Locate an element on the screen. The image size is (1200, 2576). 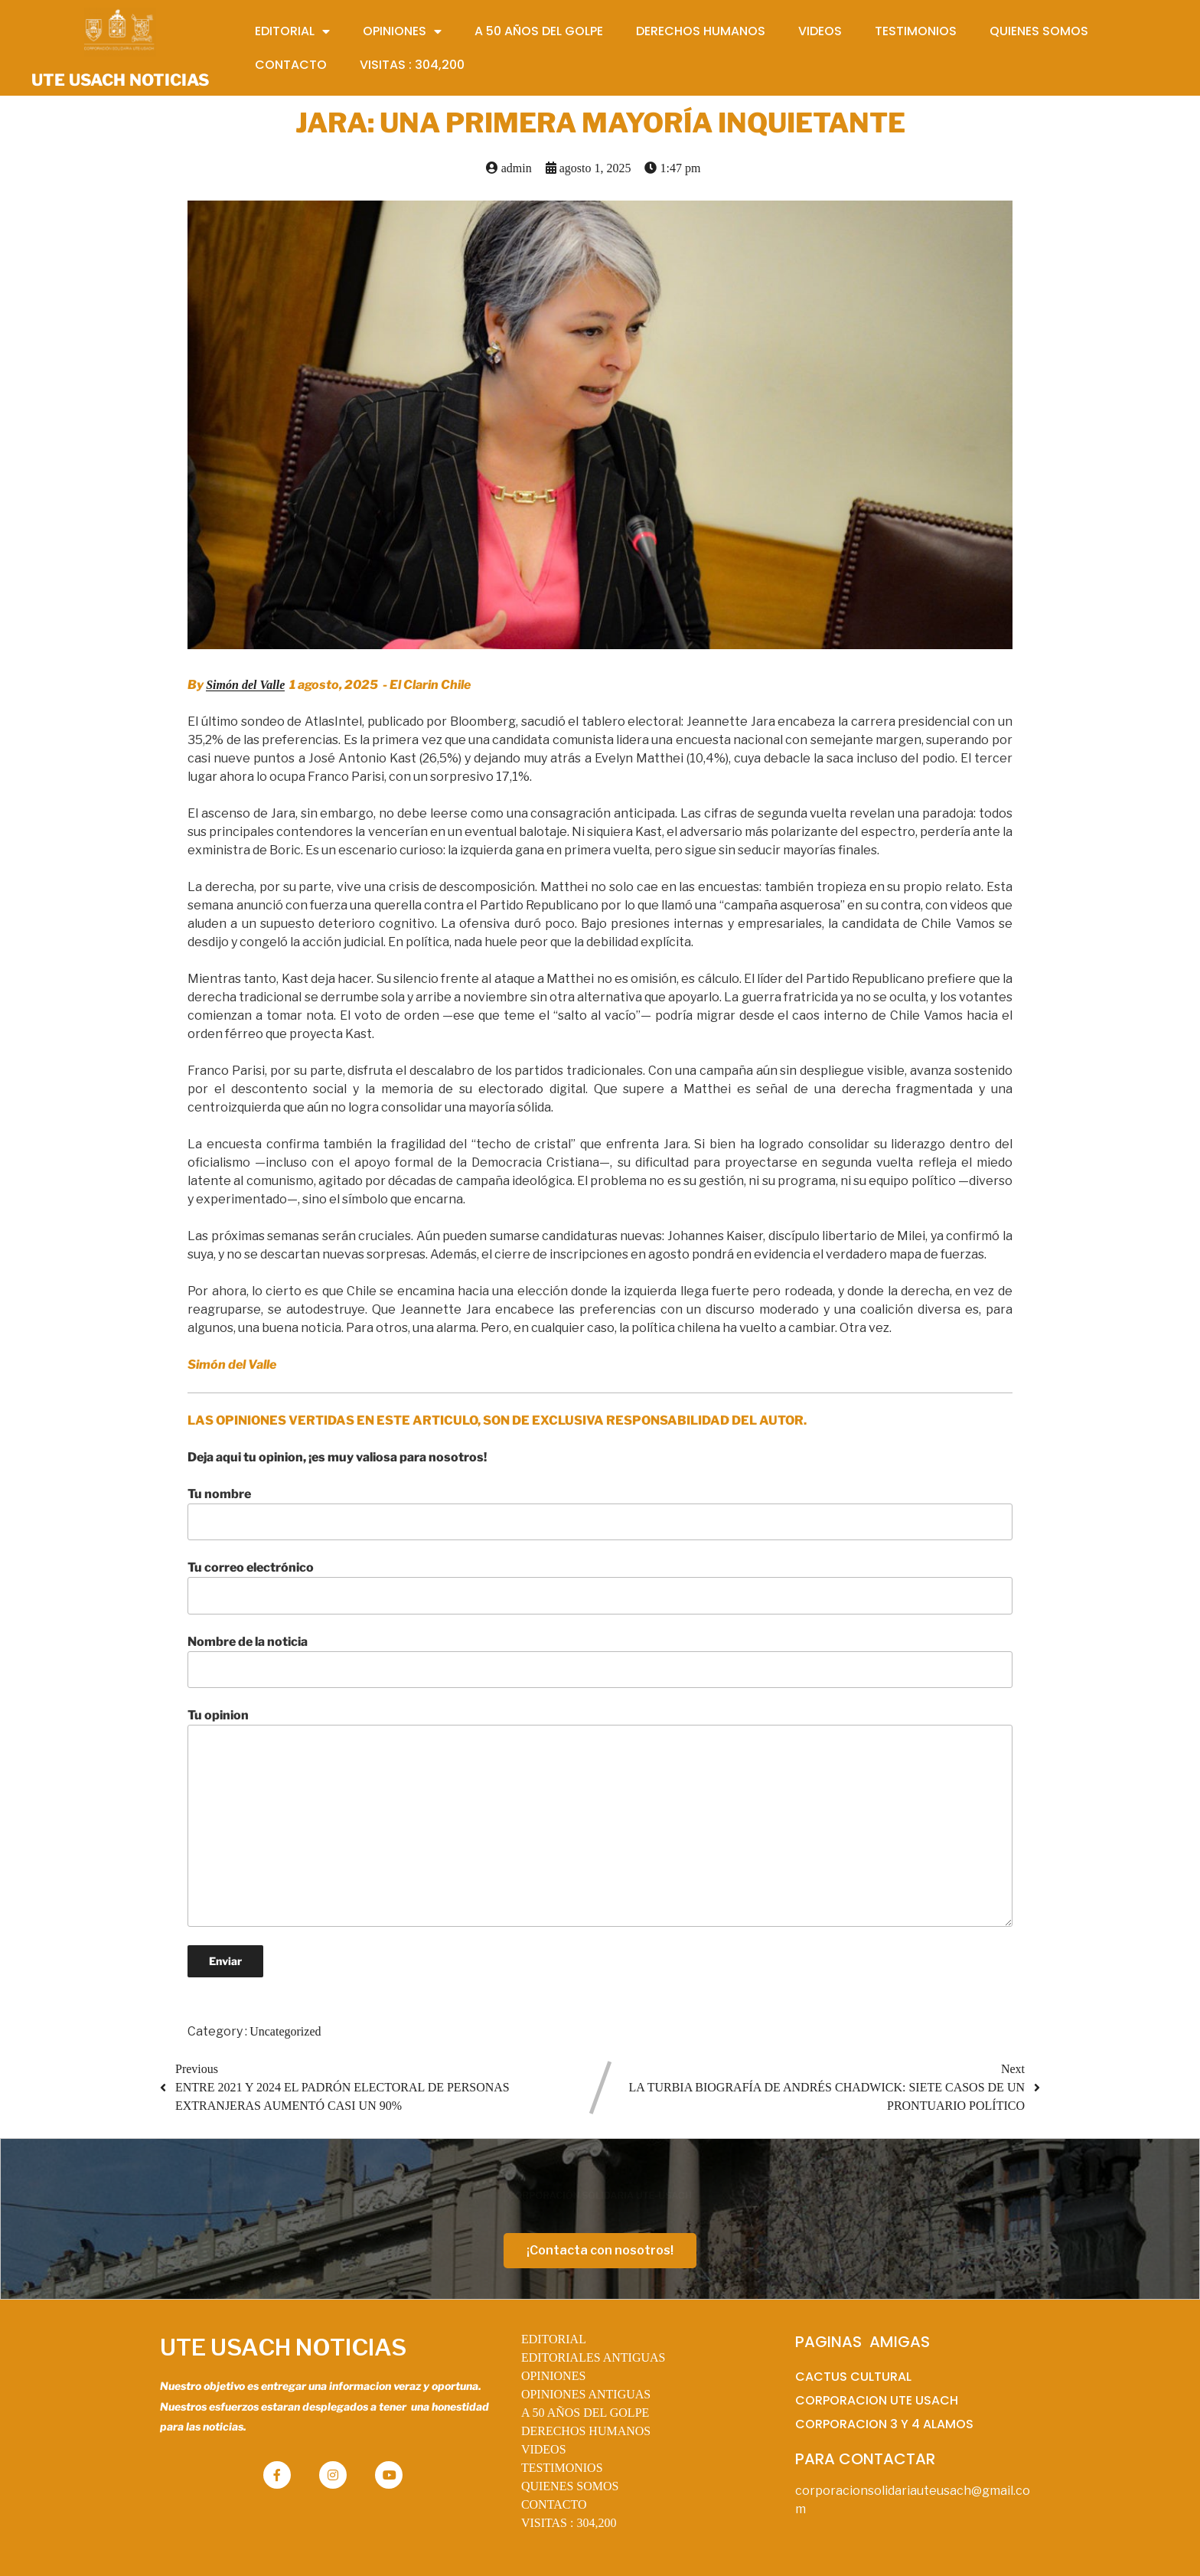
TESTIMONIOS is located at coordinates (562, 2467).